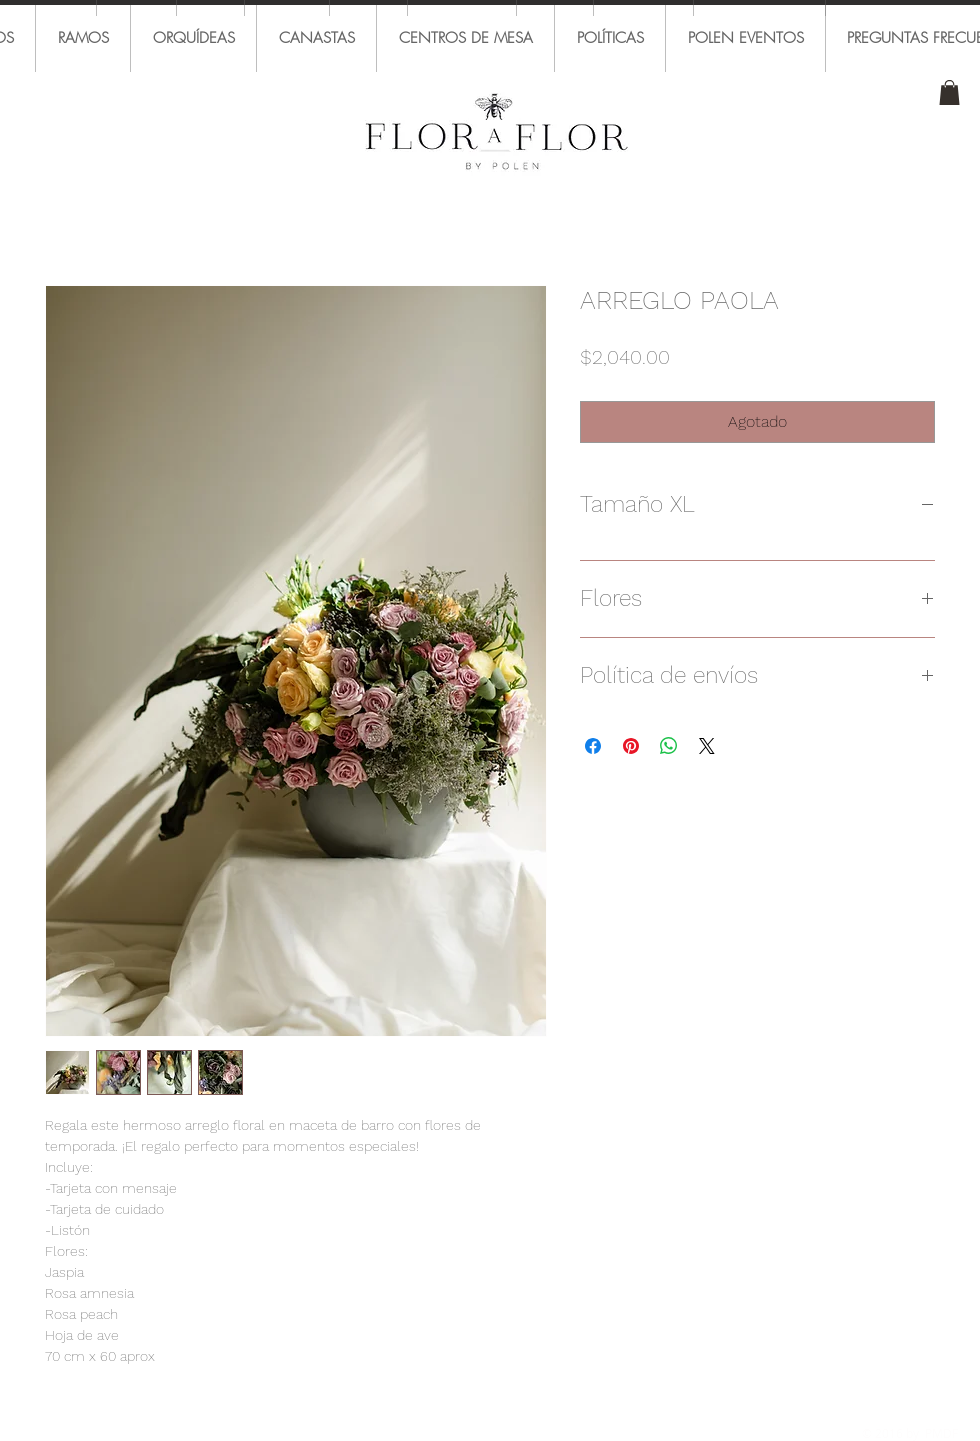  What do you see at coordinates (949, 92) in the screenshot?
I see `[button]` at bounding box center [949, 92].